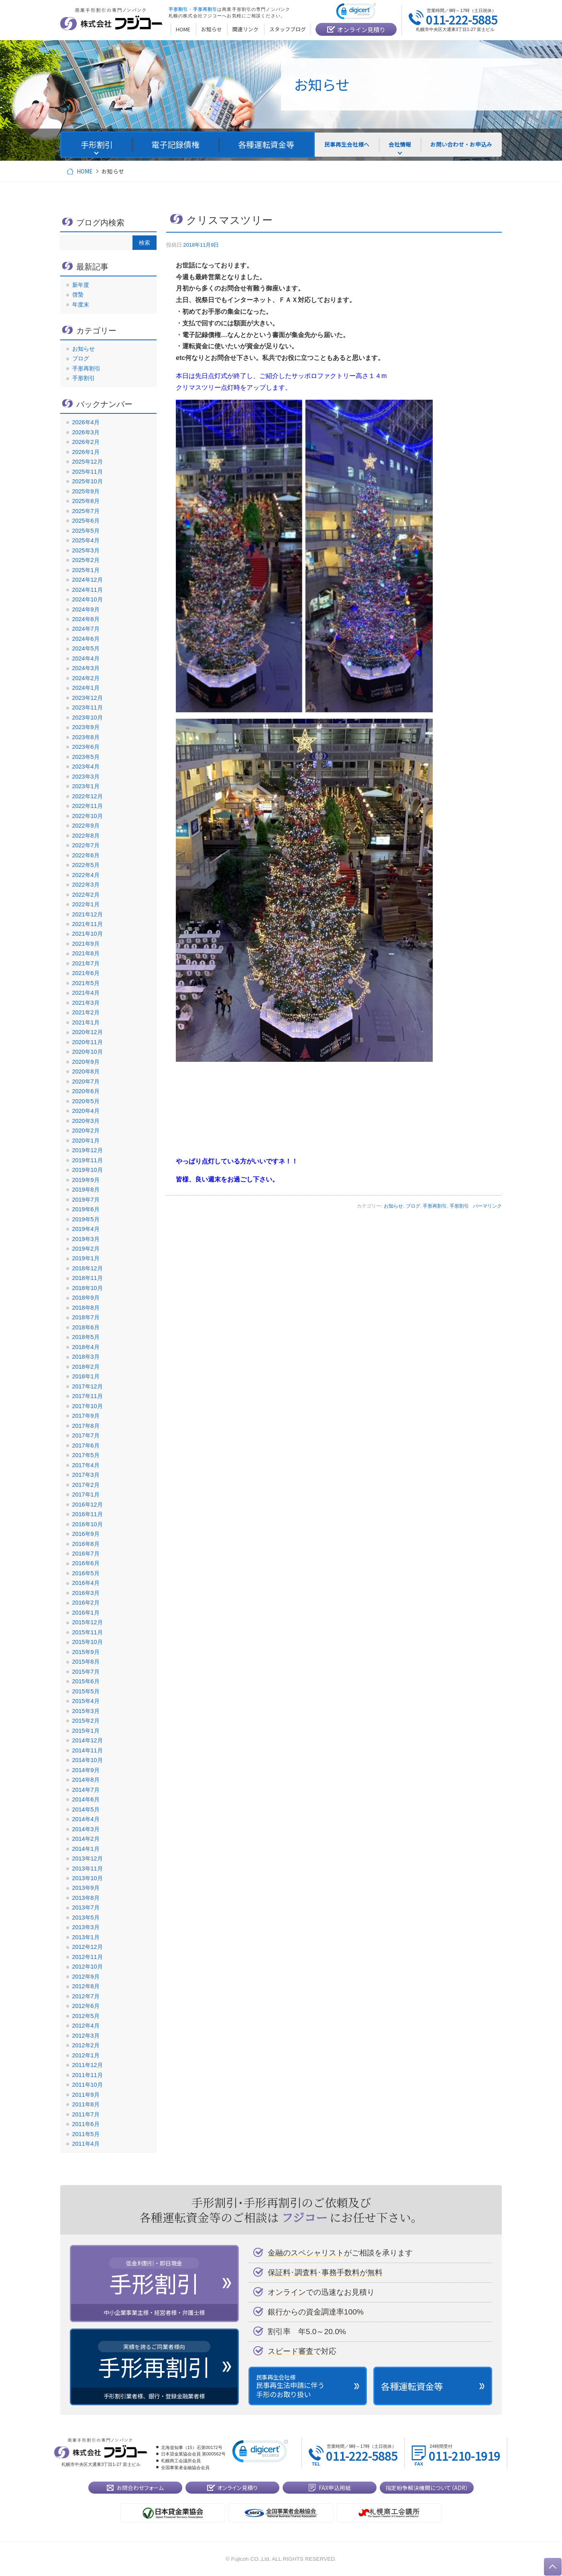  What do you see at coordinates (86, 904) in the screenshot?
I see `2022年1月` at bounding box center [86, 904].